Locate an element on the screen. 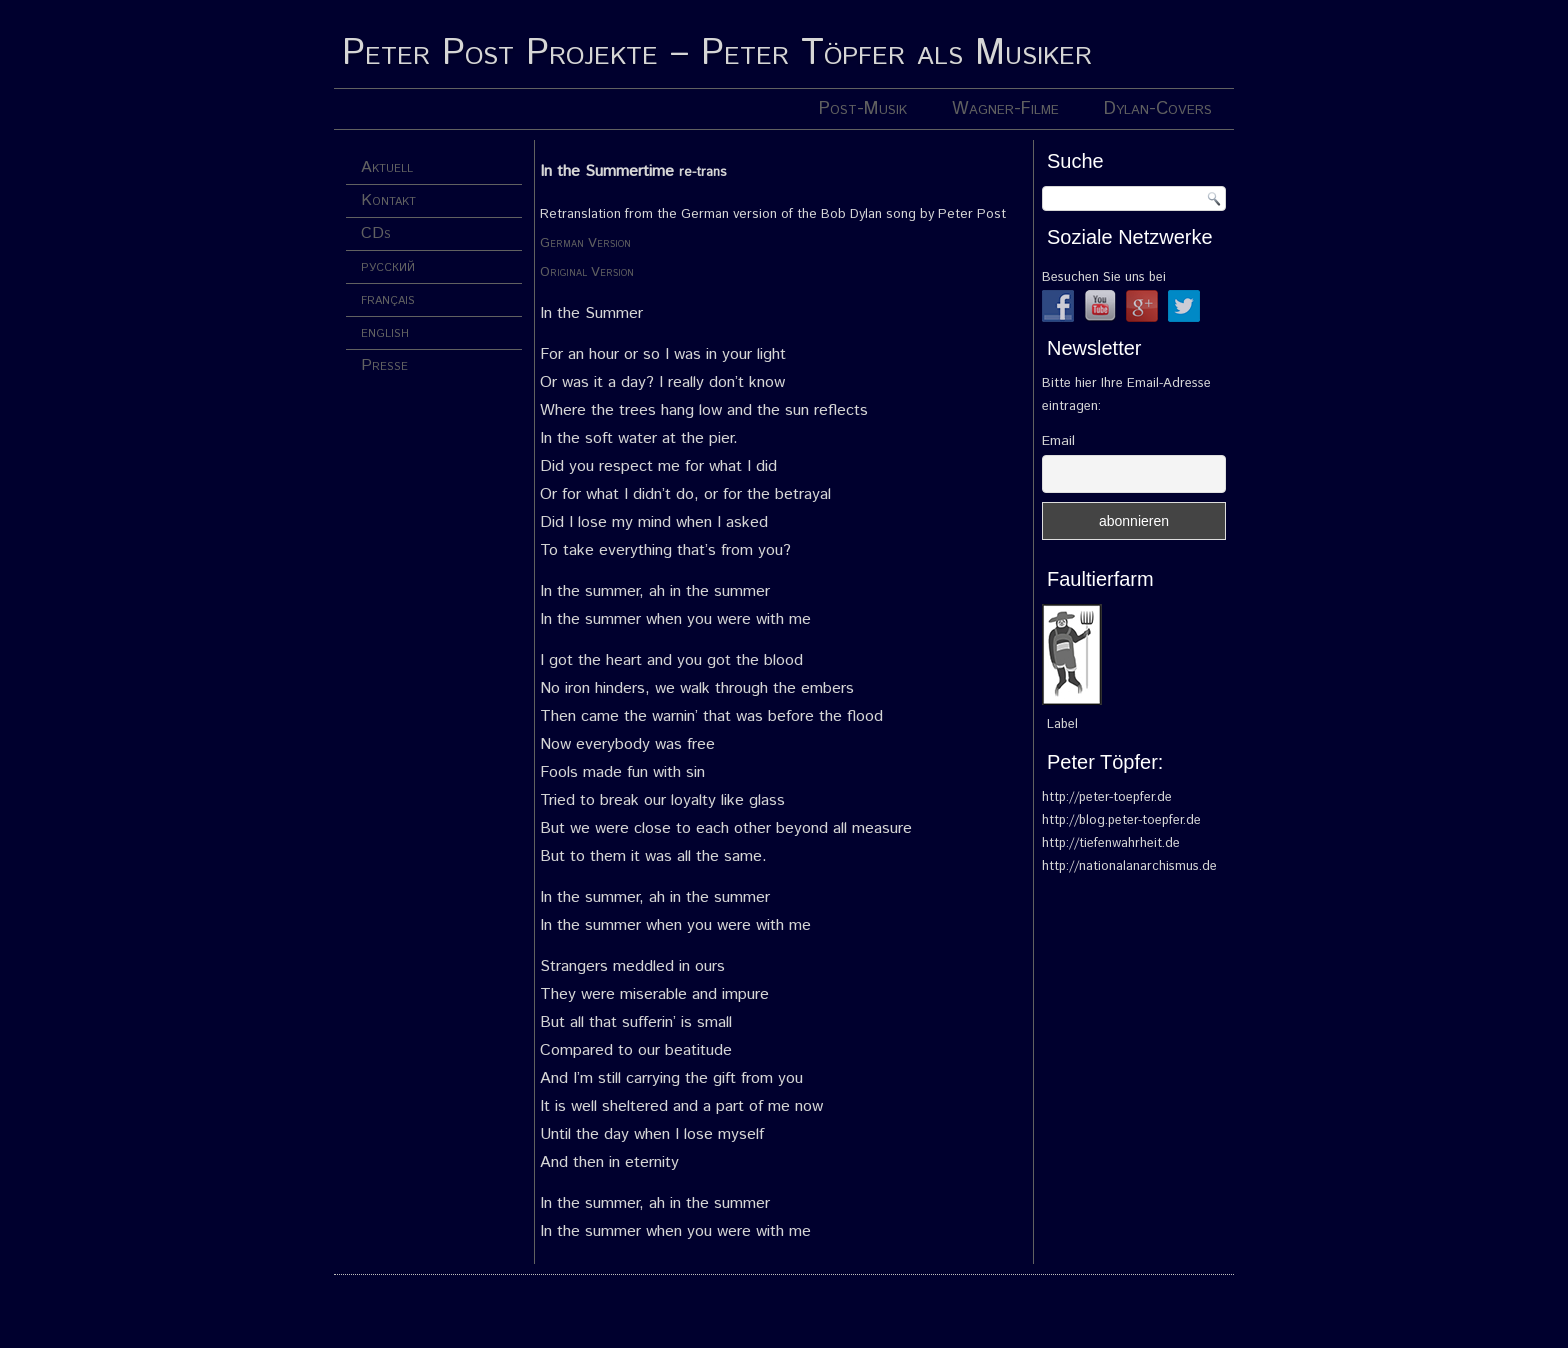 The height and width of the screenshot is (1348, 1568). english is located at coordinates (385, 332).